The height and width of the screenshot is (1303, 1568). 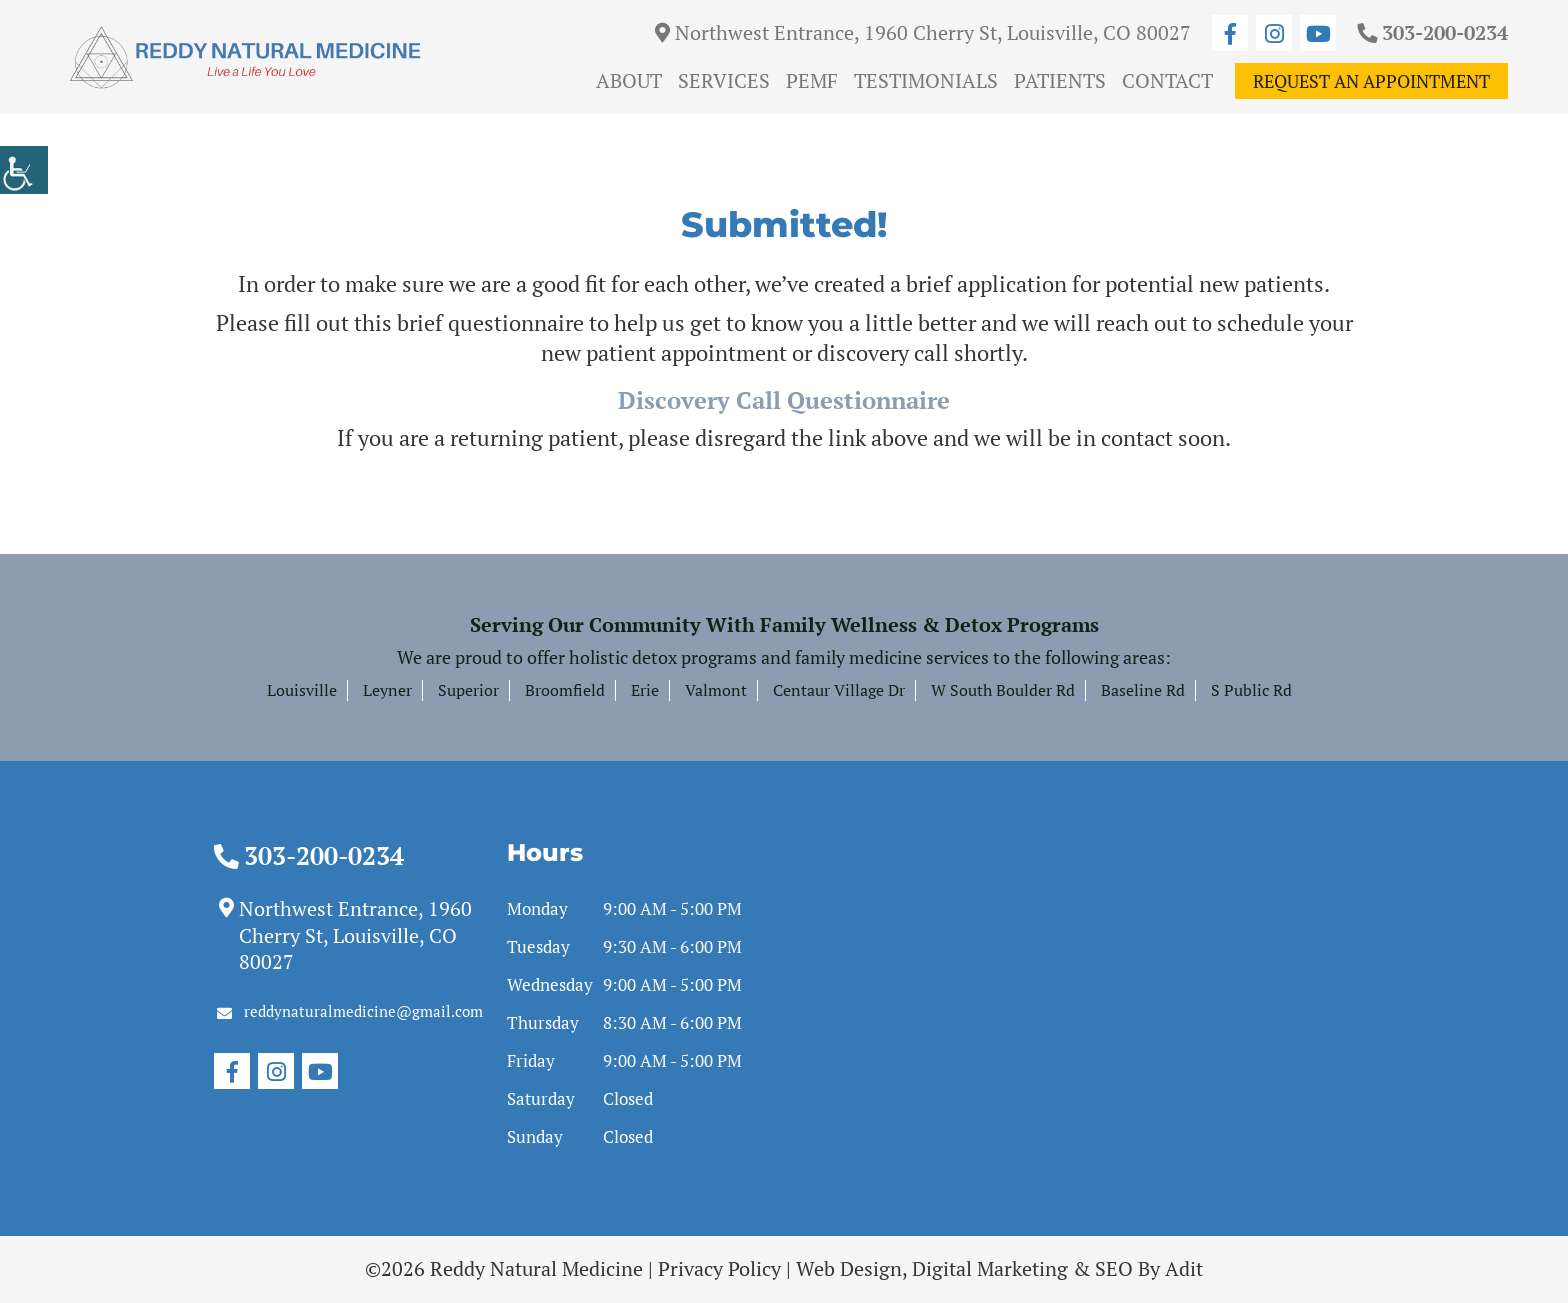 What do you see at coordinates (1184, 1268) in the screenshot?
I see `Adit` at bounding box center [1184, 1268].